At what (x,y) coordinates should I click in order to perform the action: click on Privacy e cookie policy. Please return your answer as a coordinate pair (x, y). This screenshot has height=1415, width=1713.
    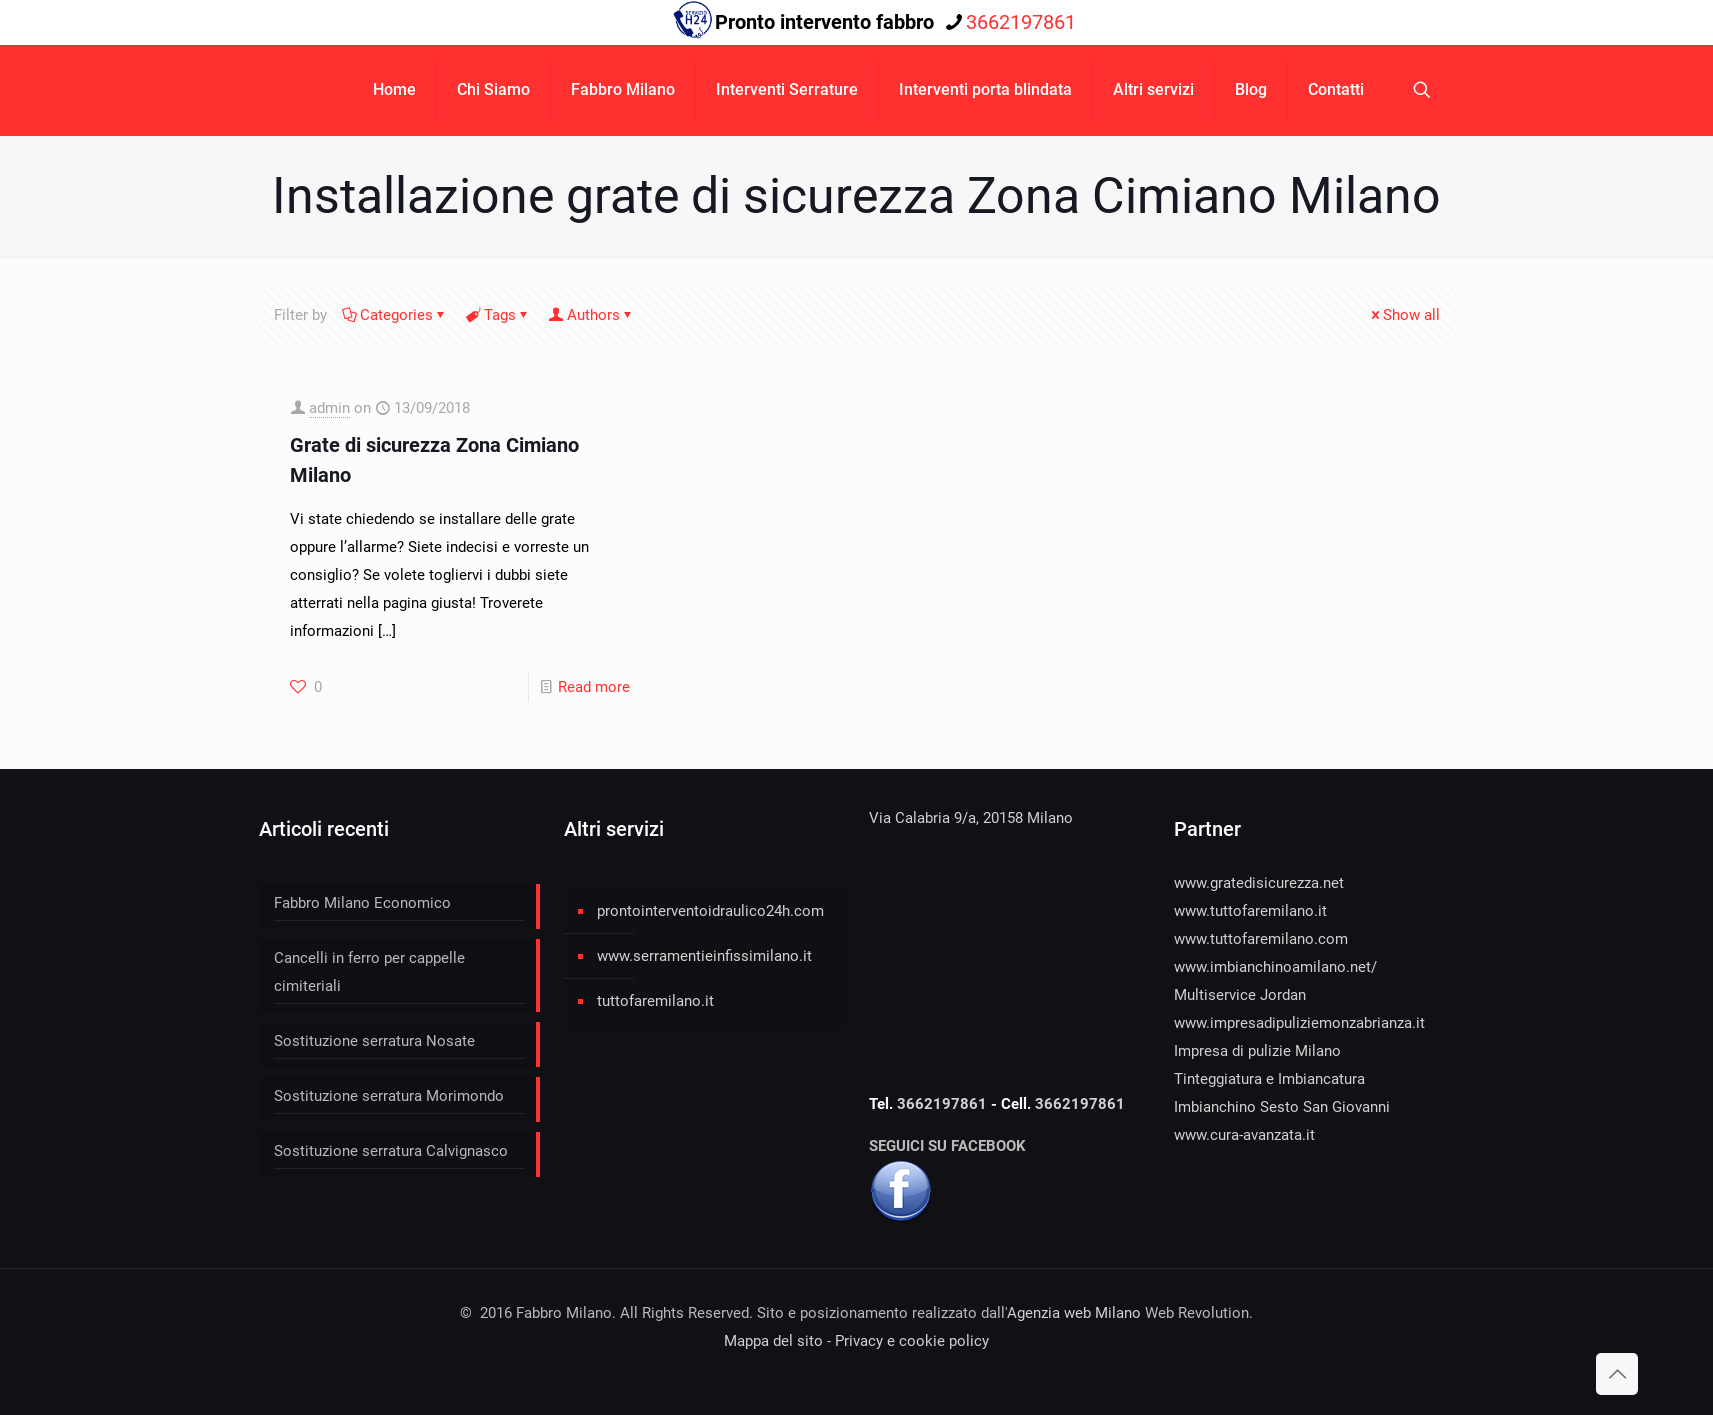
    Looking at the image, I should click on (912, 1341).